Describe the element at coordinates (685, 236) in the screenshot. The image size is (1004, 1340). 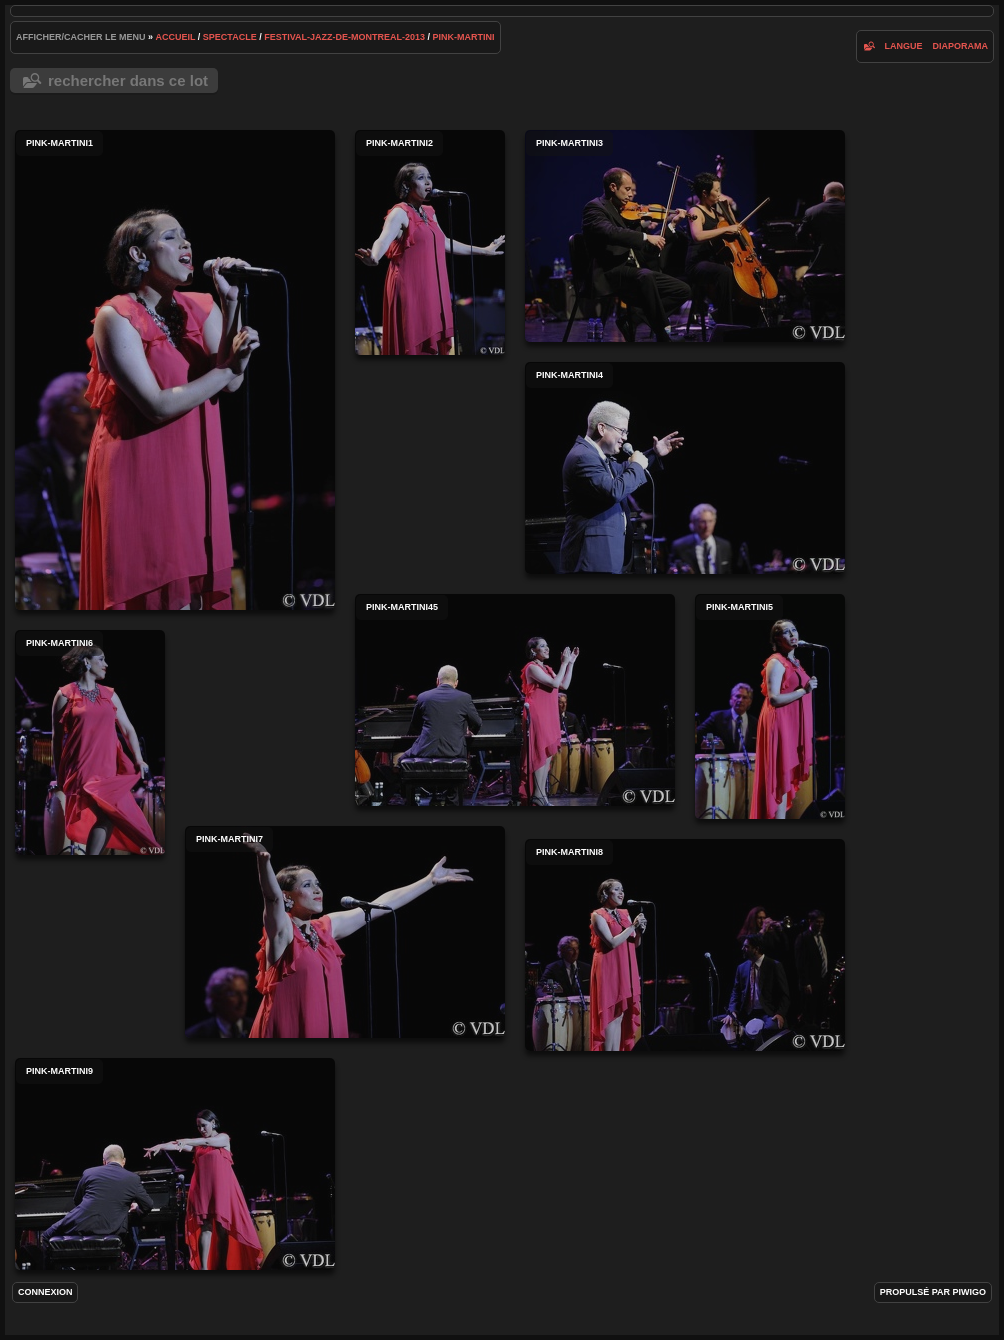
I see `pink-martini3` at that location.